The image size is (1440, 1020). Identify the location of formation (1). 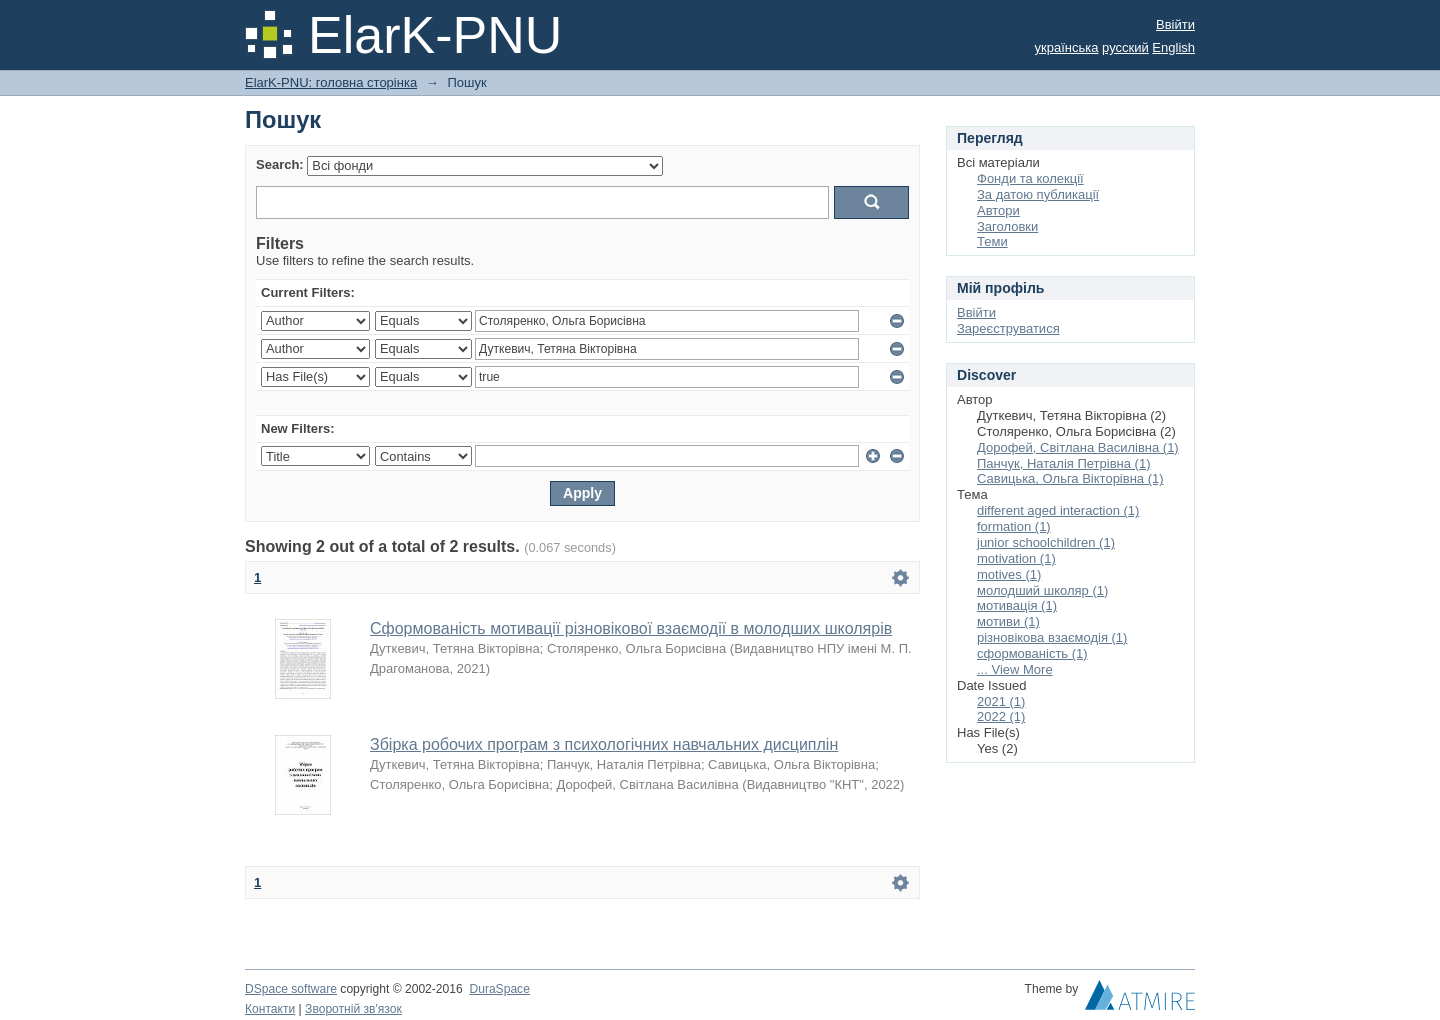
(1014, 526).